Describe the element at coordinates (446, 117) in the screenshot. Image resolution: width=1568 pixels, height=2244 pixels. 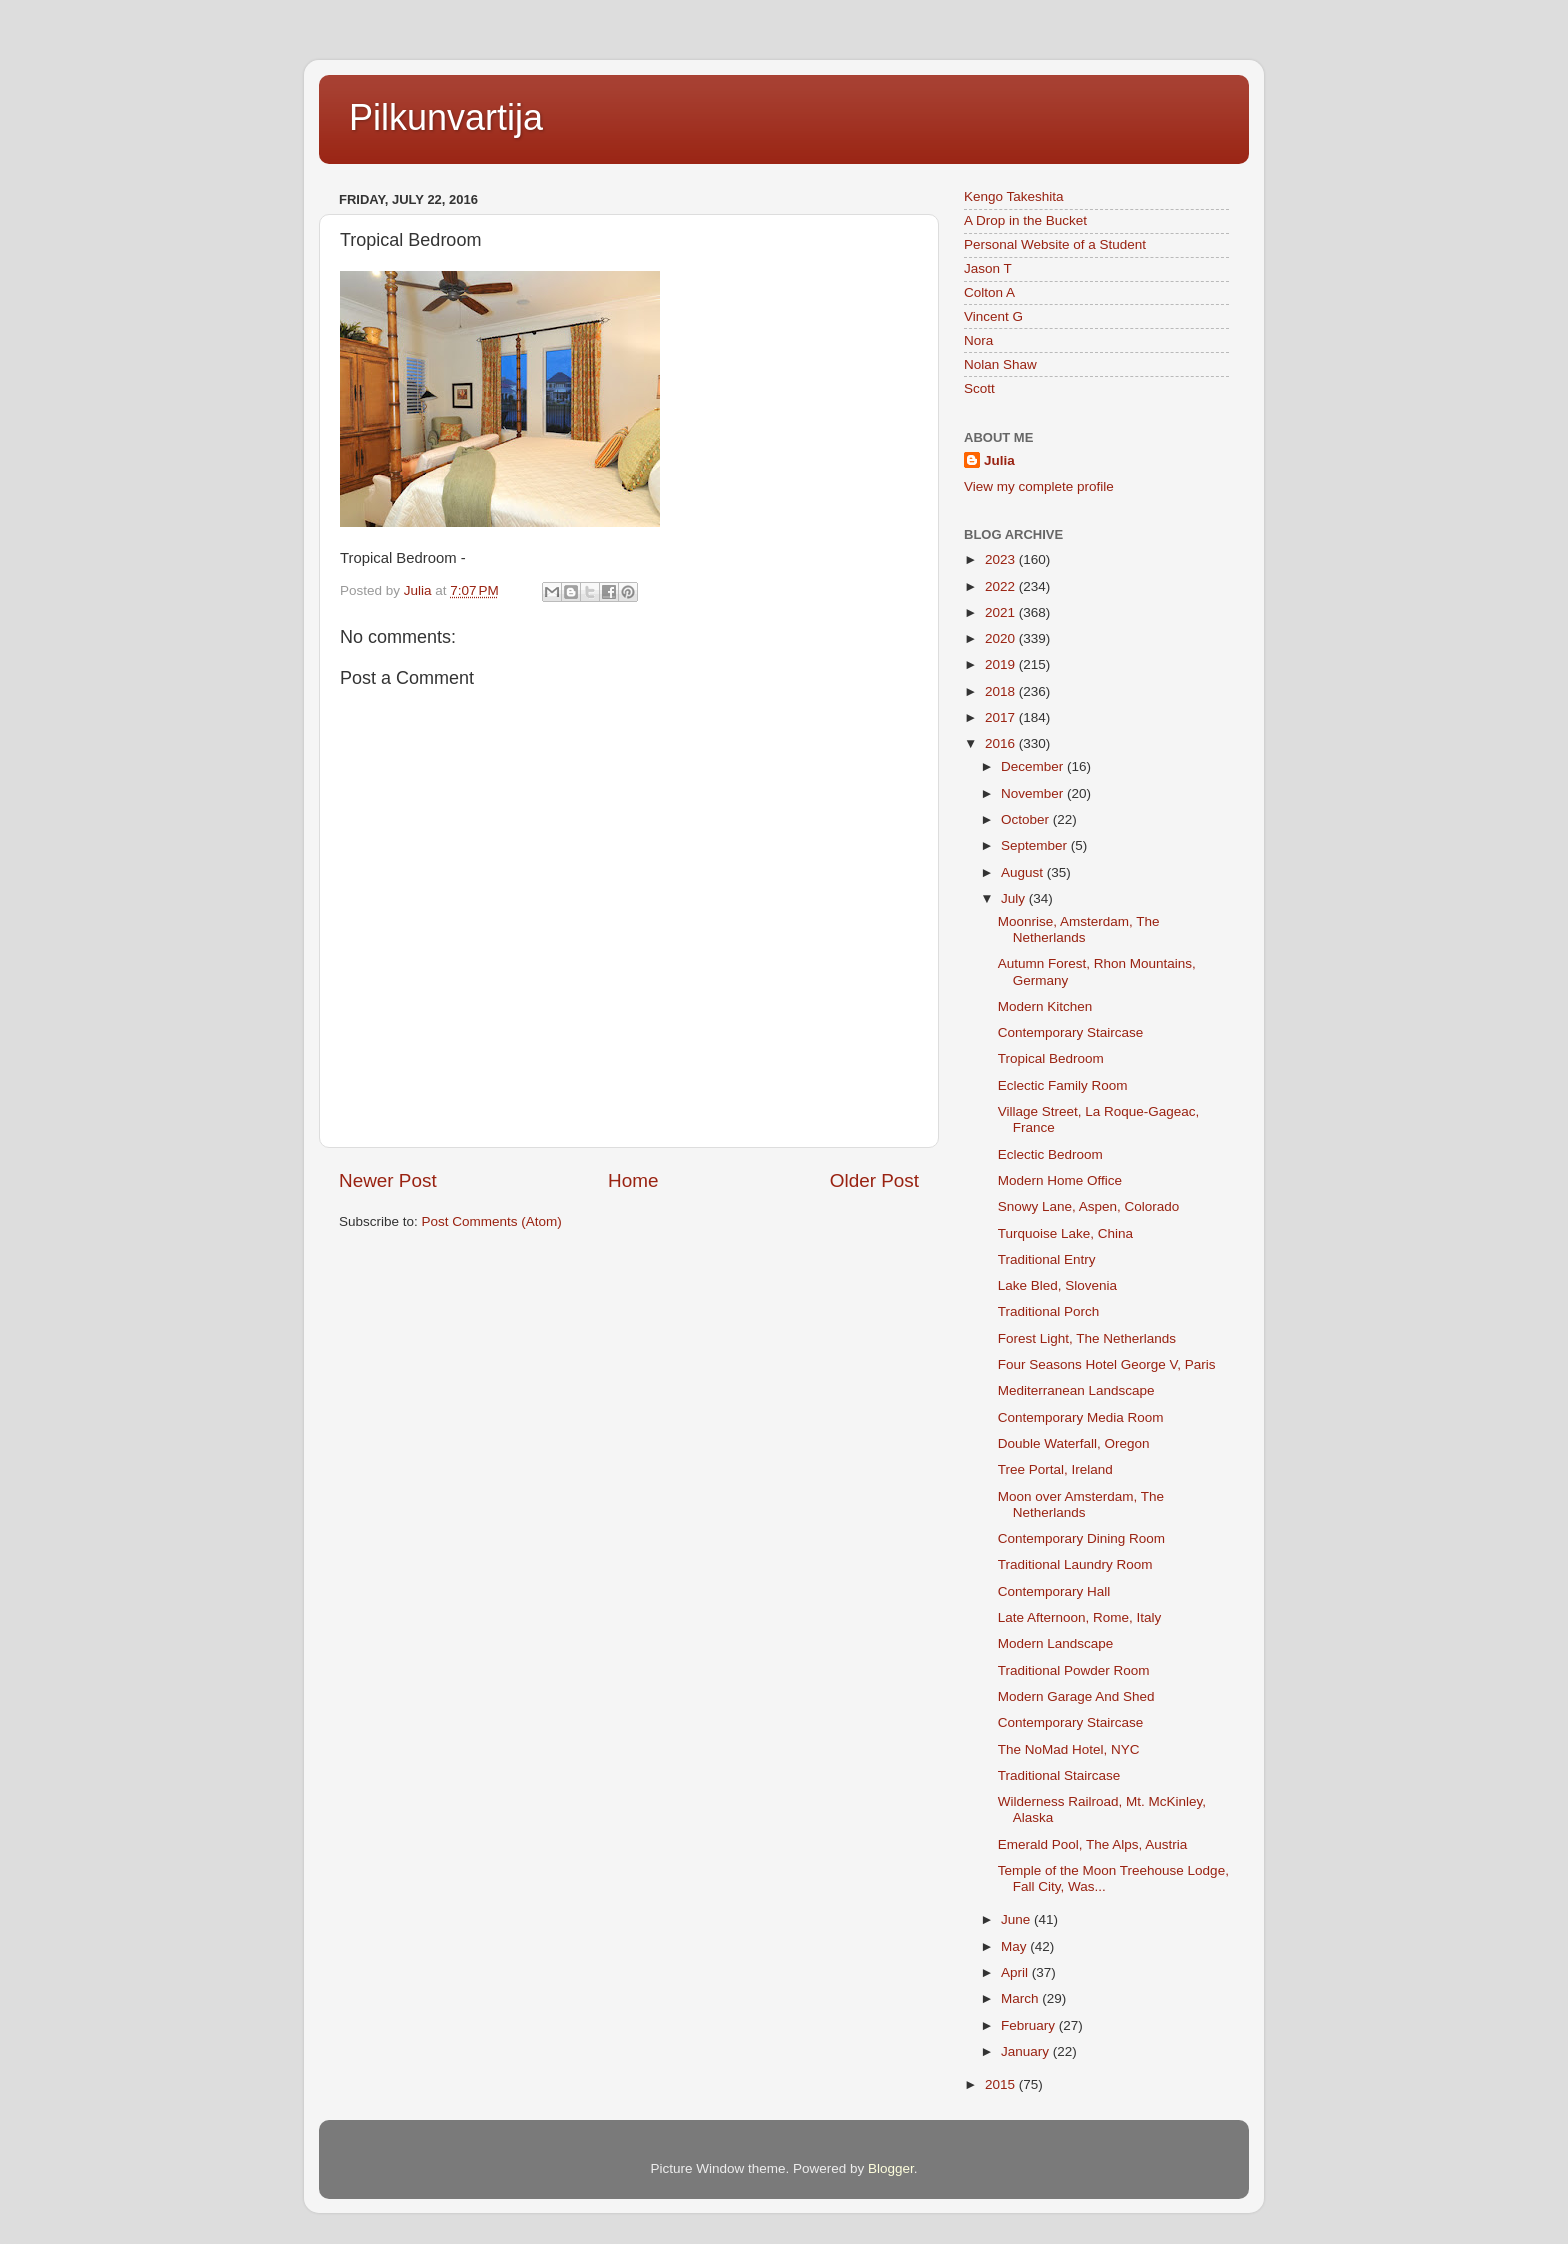
I see `Pilkunvartija` at that location.